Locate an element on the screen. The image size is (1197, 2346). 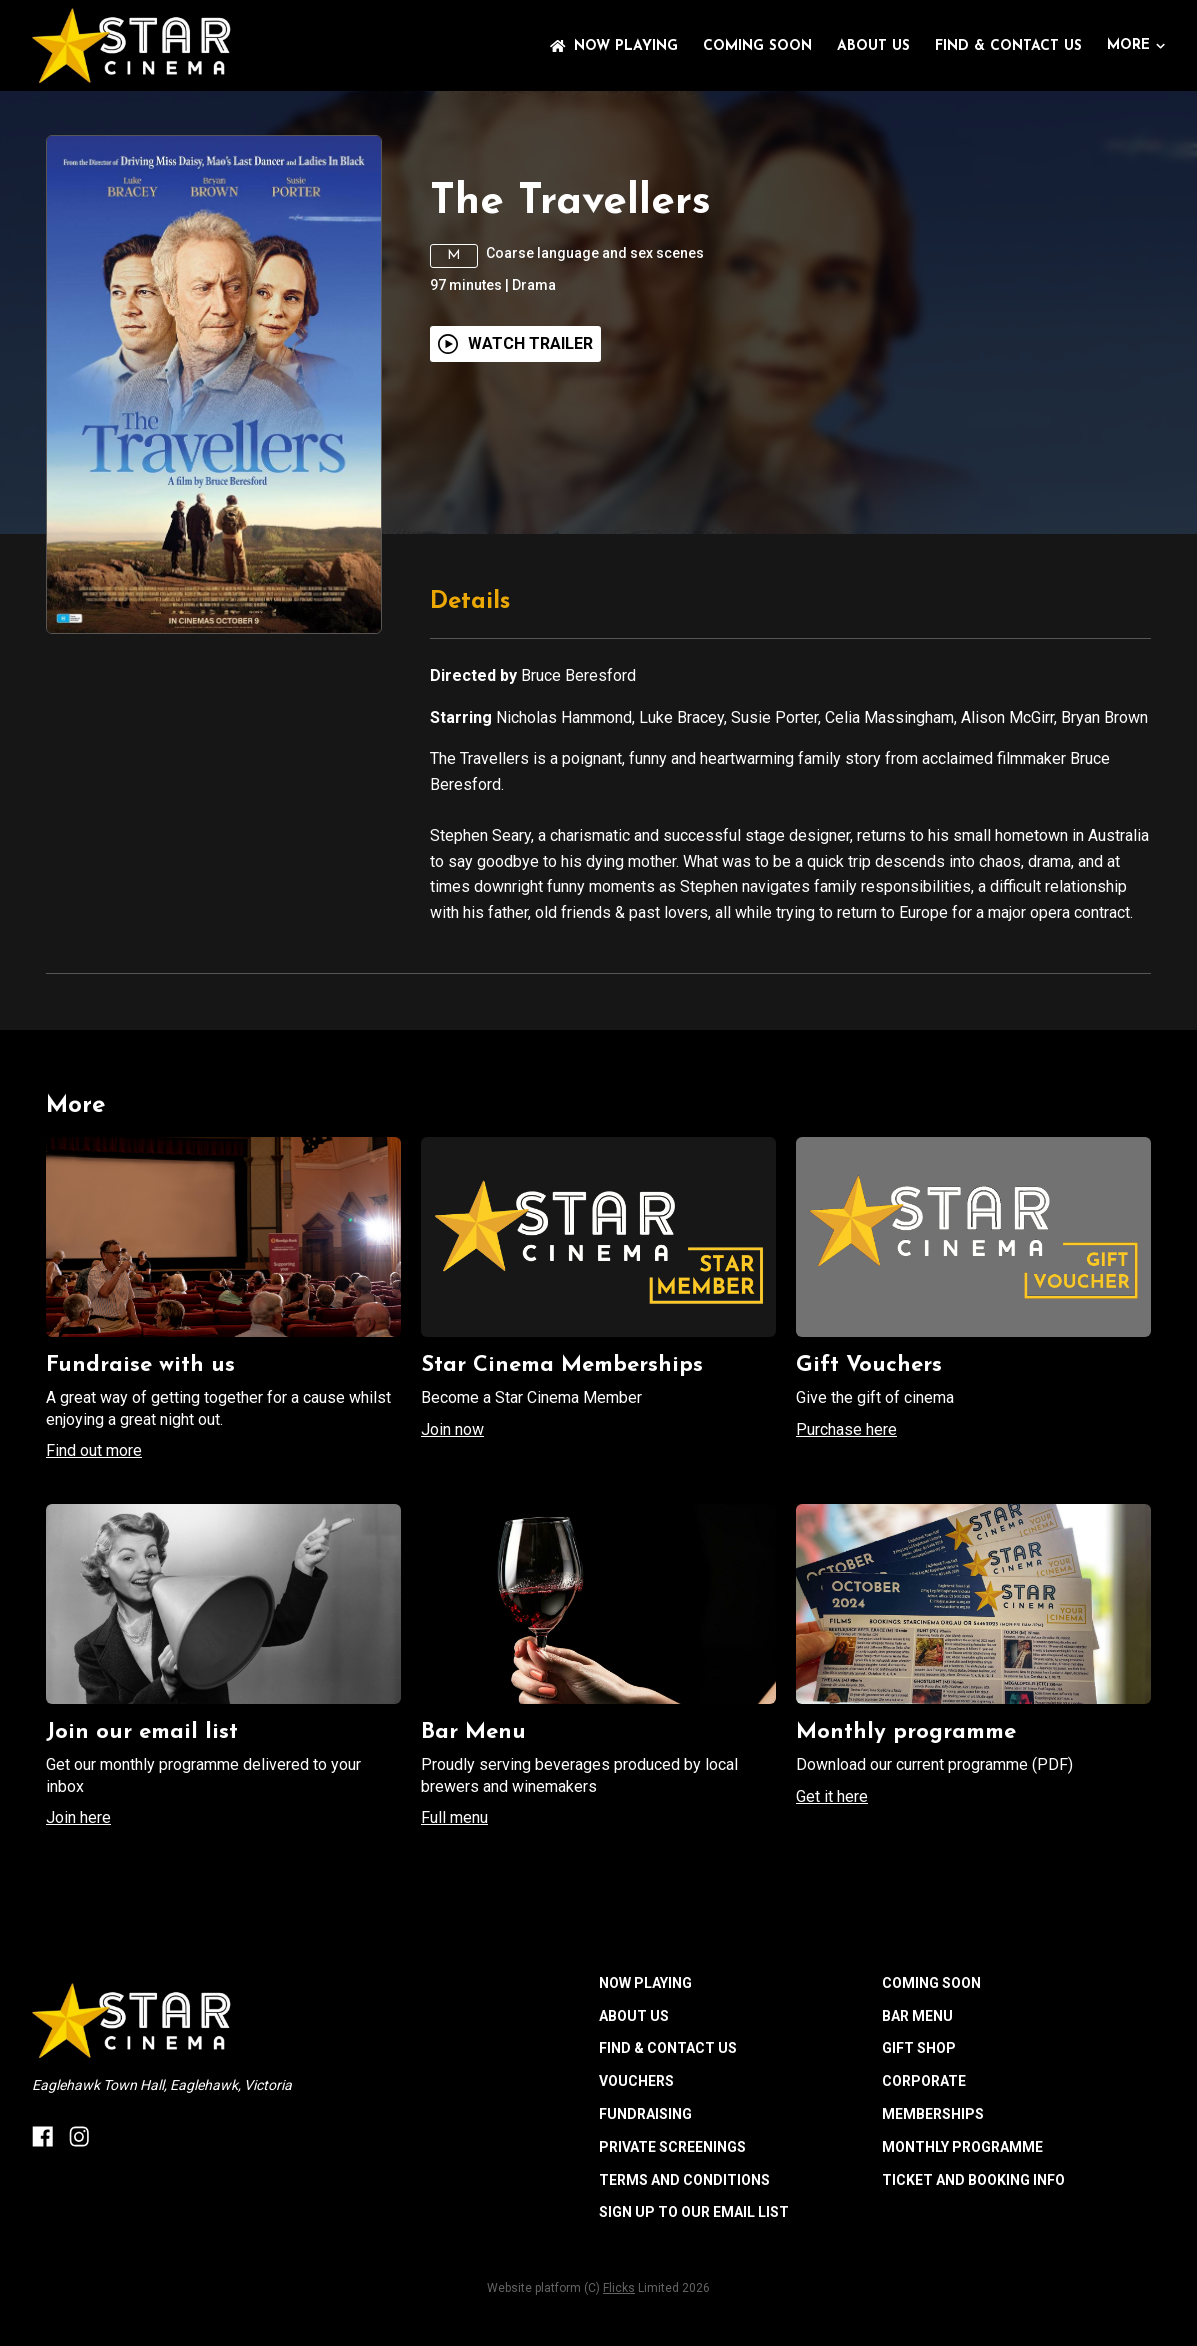
CORPORATE is located at coordinates (924, 2081).